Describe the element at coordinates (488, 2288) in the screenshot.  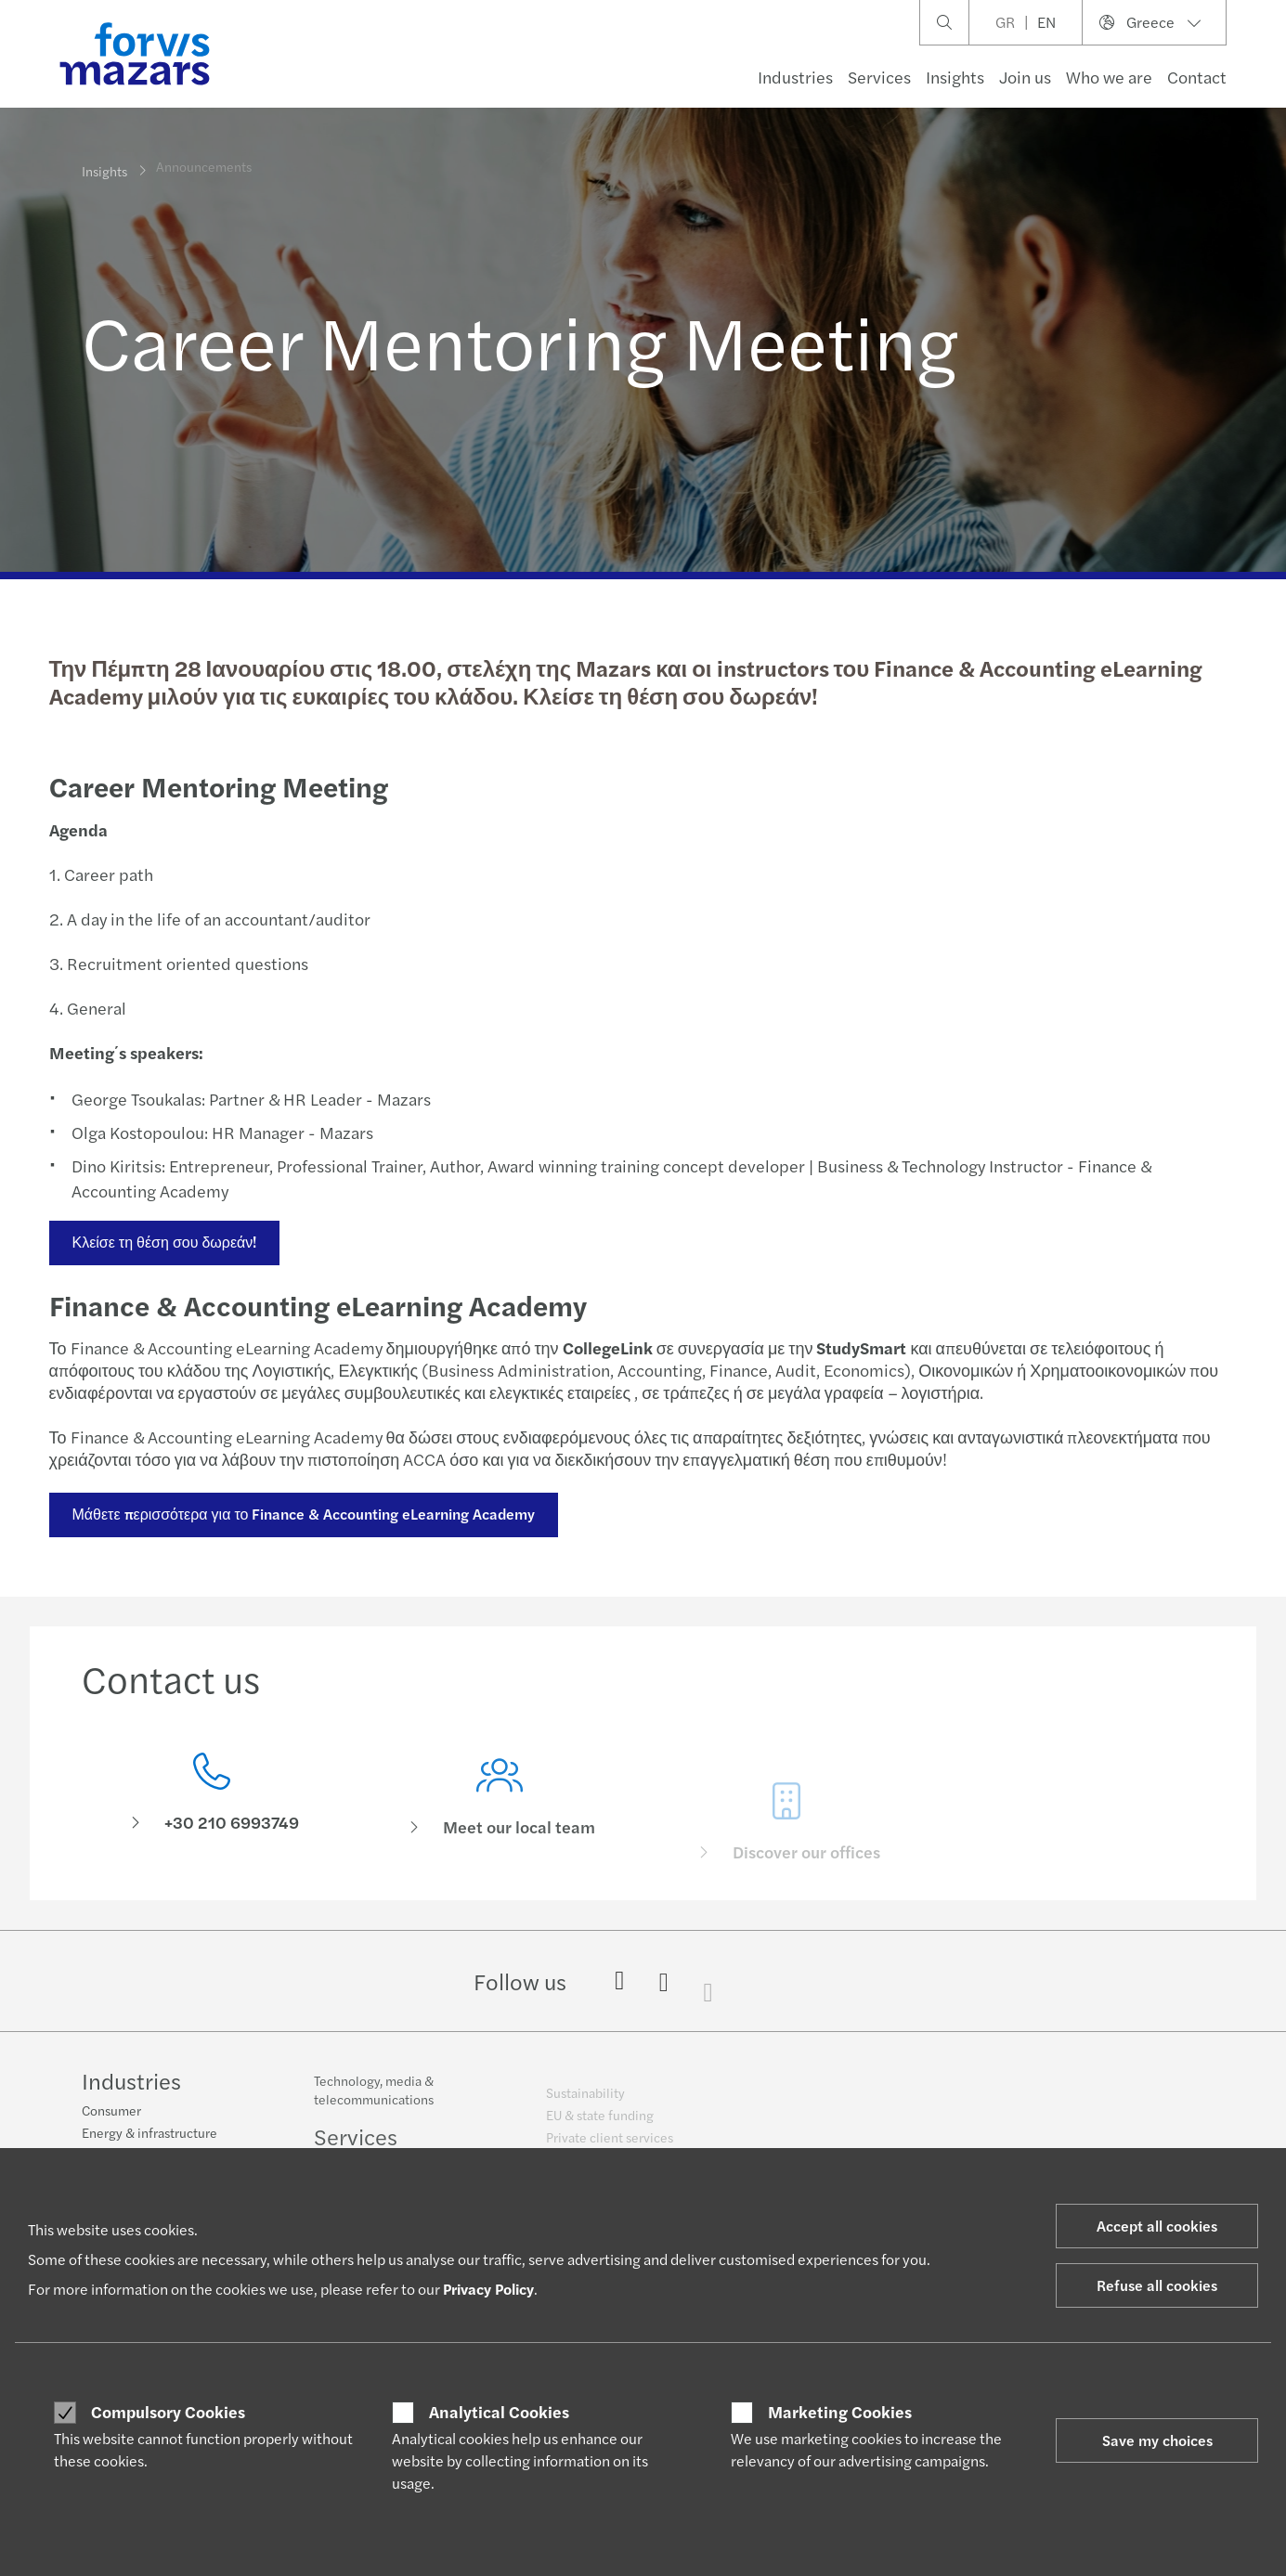
I see `Privacy Policy` at that location.